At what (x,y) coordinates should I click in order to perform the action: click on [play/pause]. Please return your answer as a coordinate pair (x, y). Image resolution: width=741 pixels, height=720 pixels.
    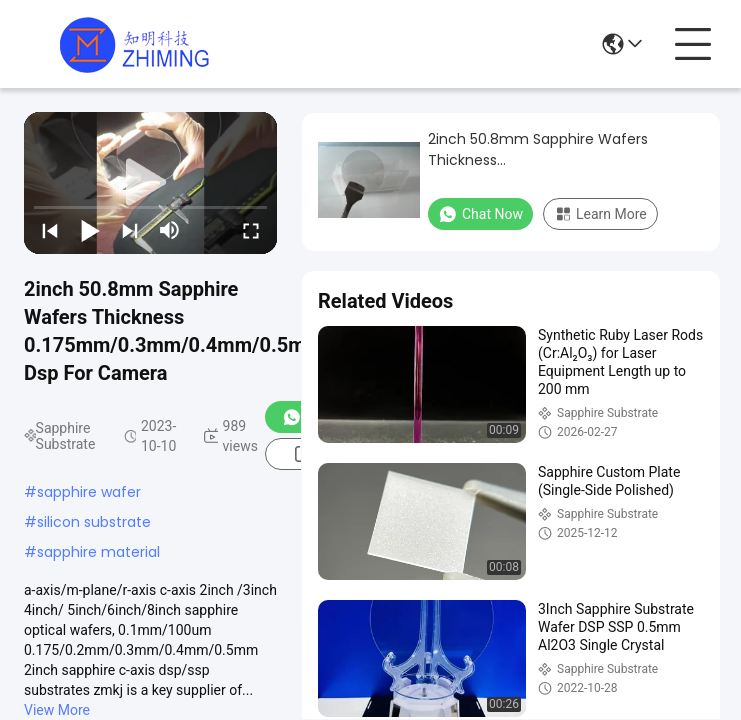
    Looking at the image, I should click on (90, 230).